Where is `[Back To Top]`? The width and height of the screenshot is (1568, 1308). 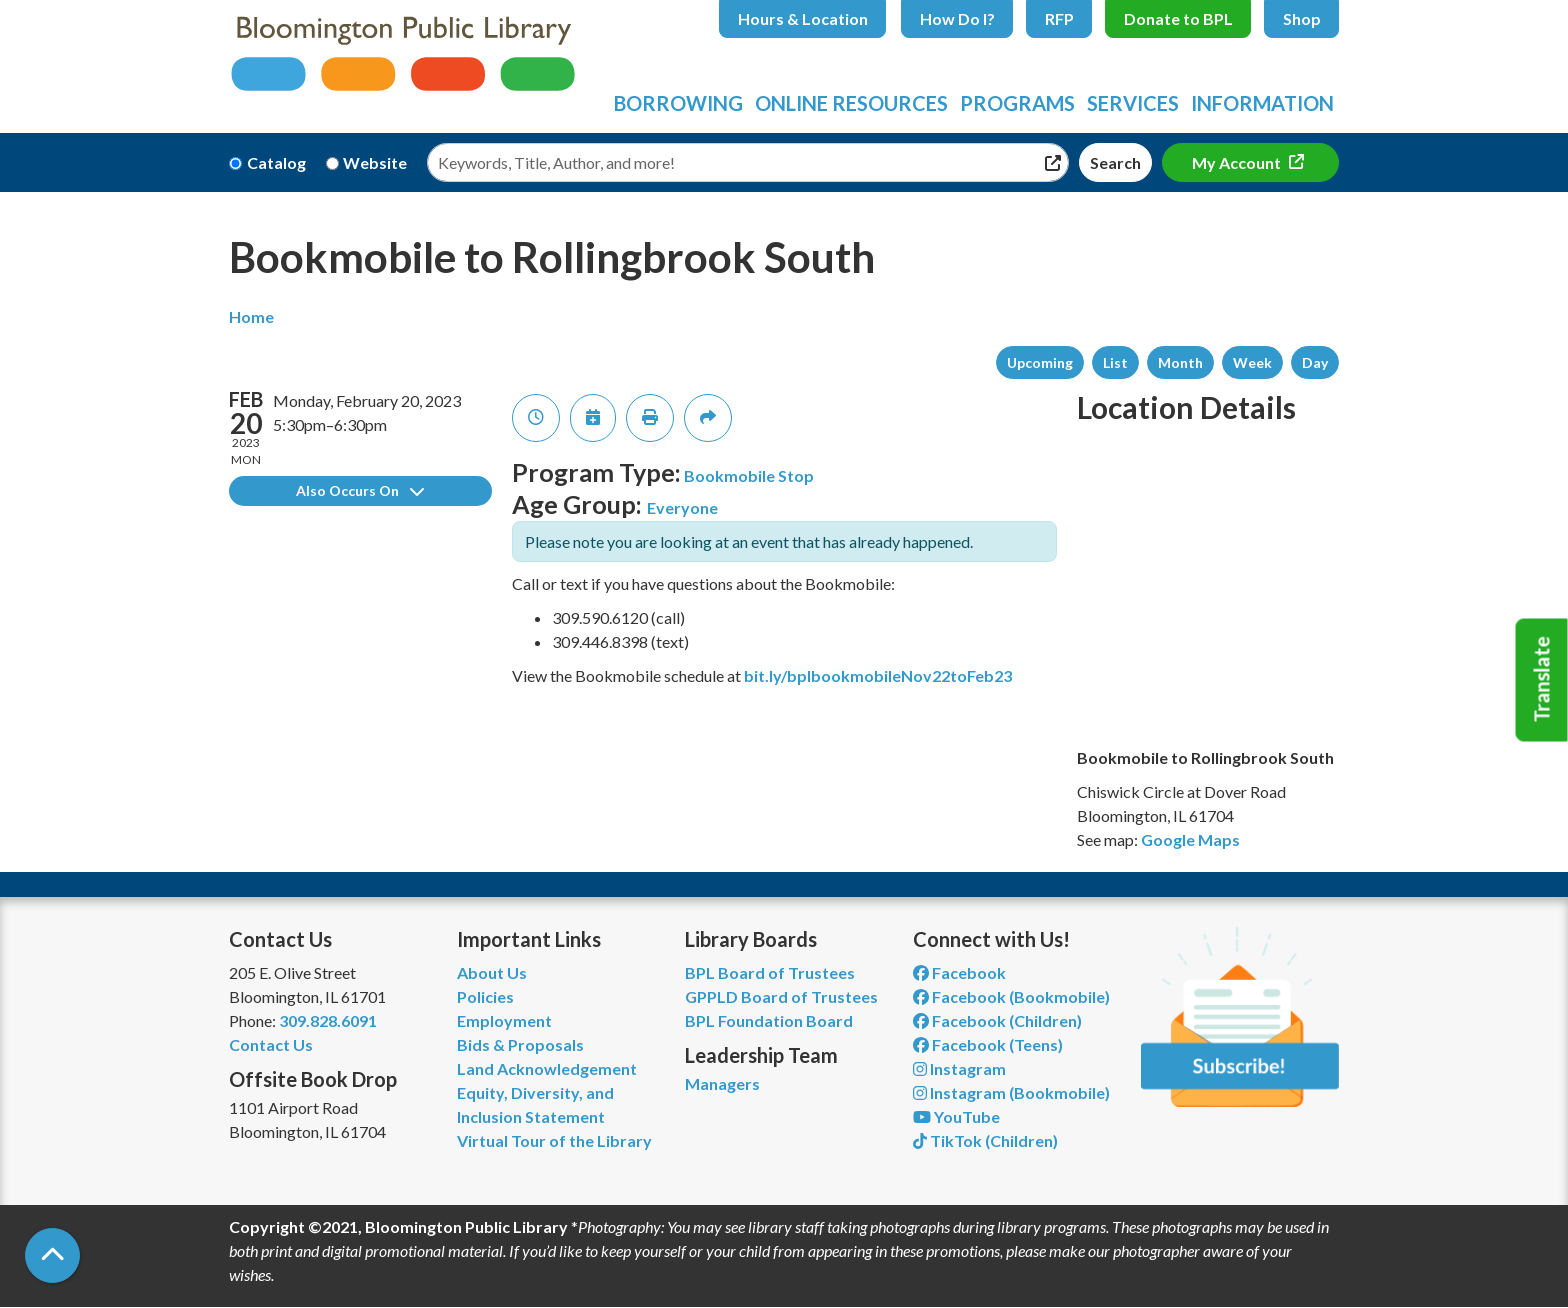 [Back To Top] is located at coordinates (52, 1255).